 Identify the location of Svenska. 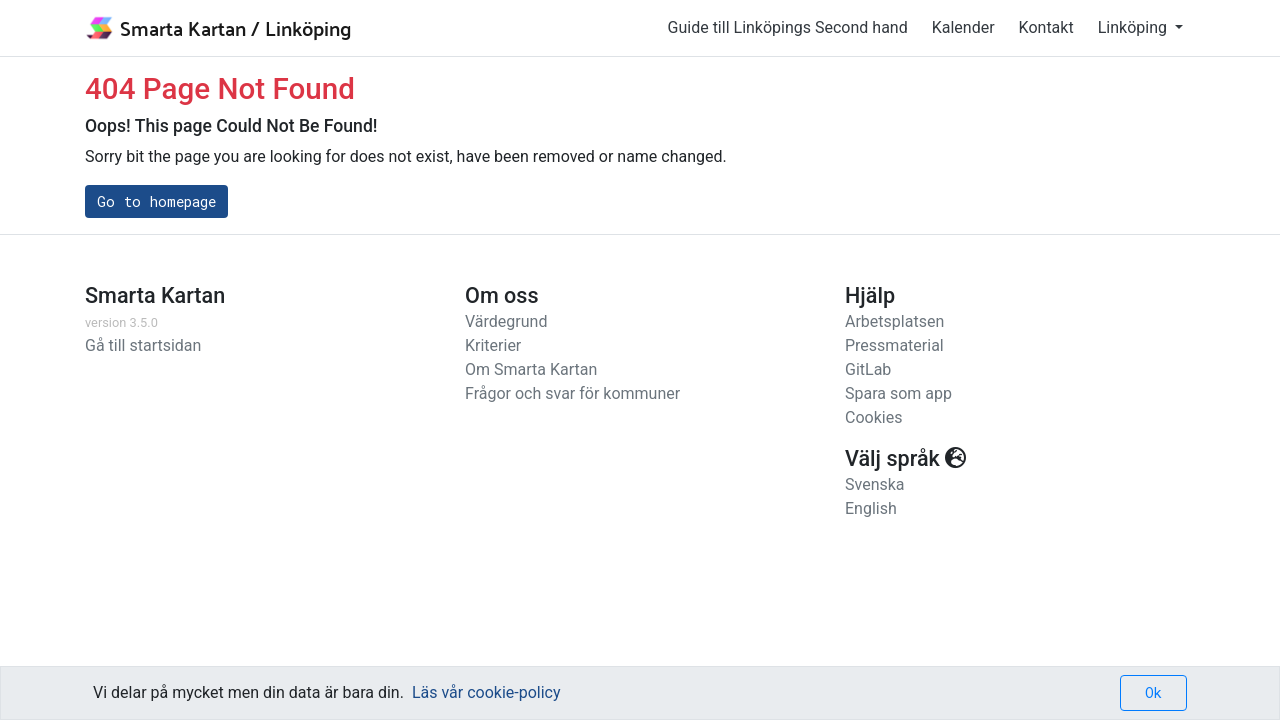
(875, 484).